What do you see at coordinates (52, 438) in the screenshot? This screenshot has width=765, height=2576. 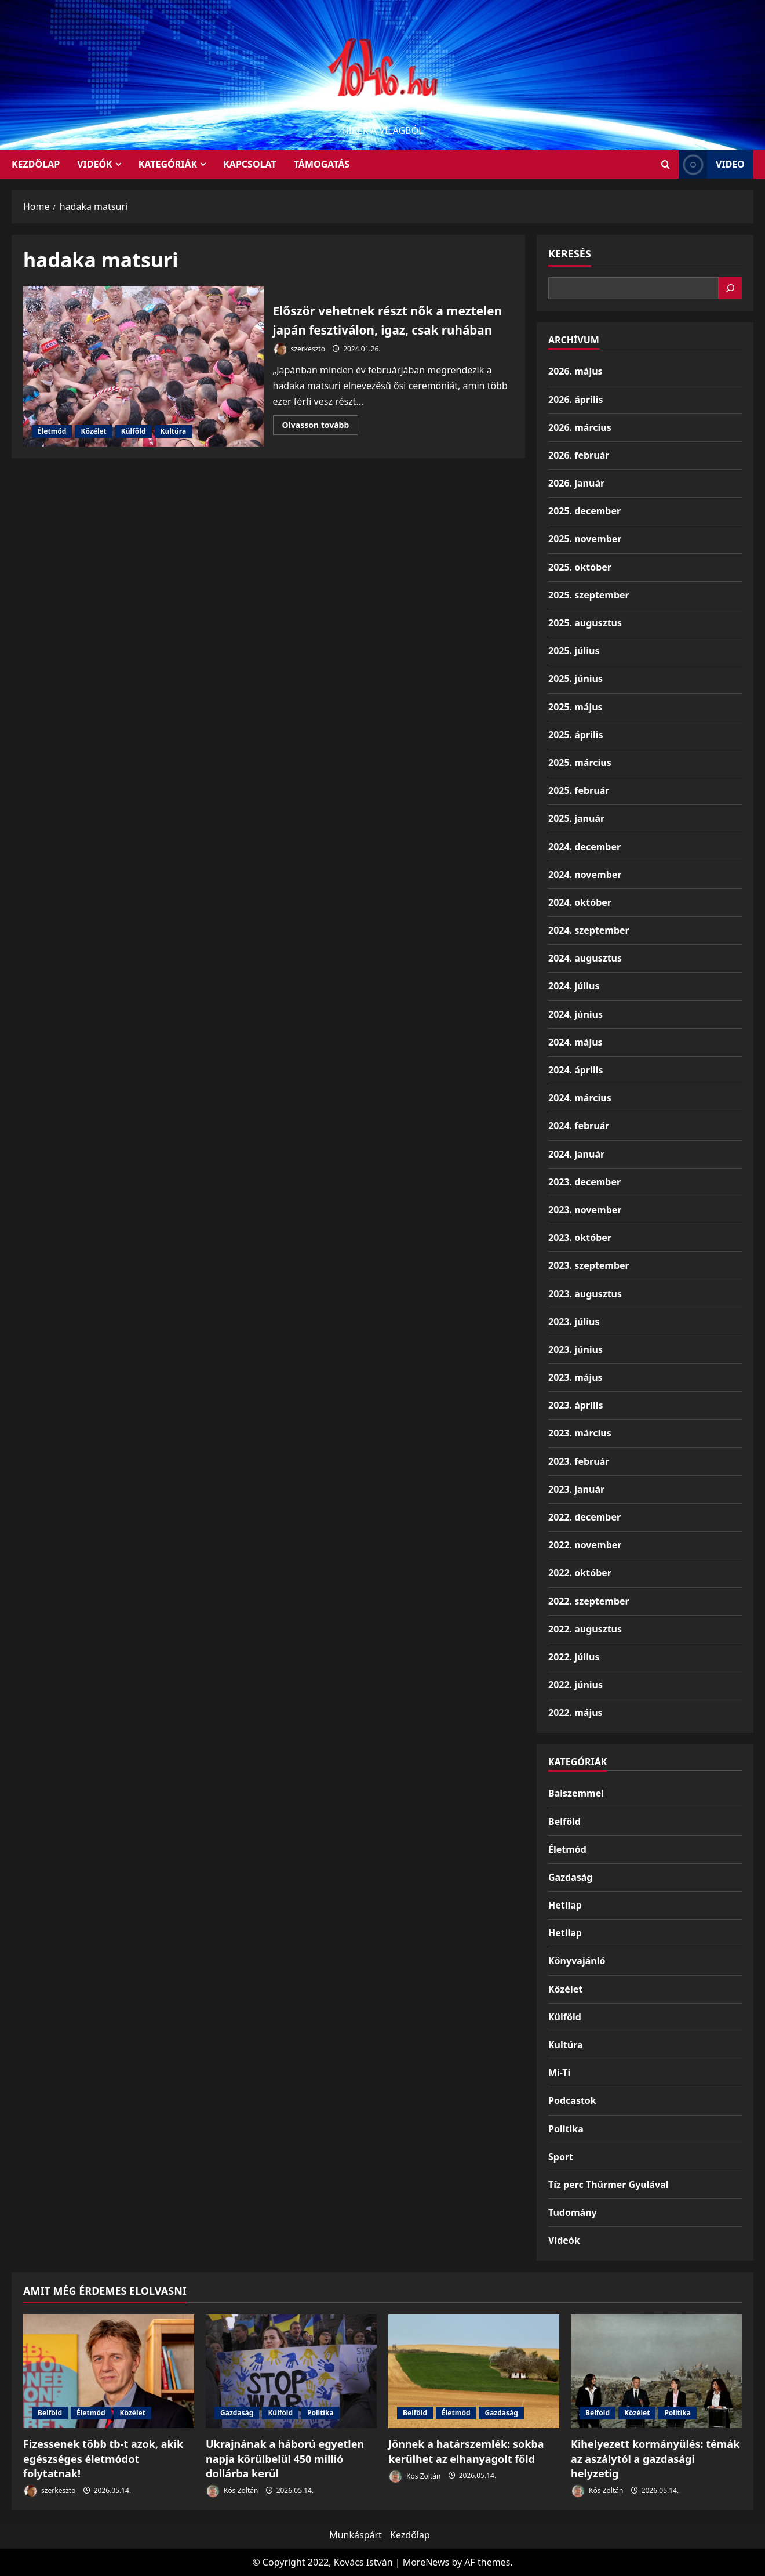 I see `Életmód` at bounding box center [52, 438].